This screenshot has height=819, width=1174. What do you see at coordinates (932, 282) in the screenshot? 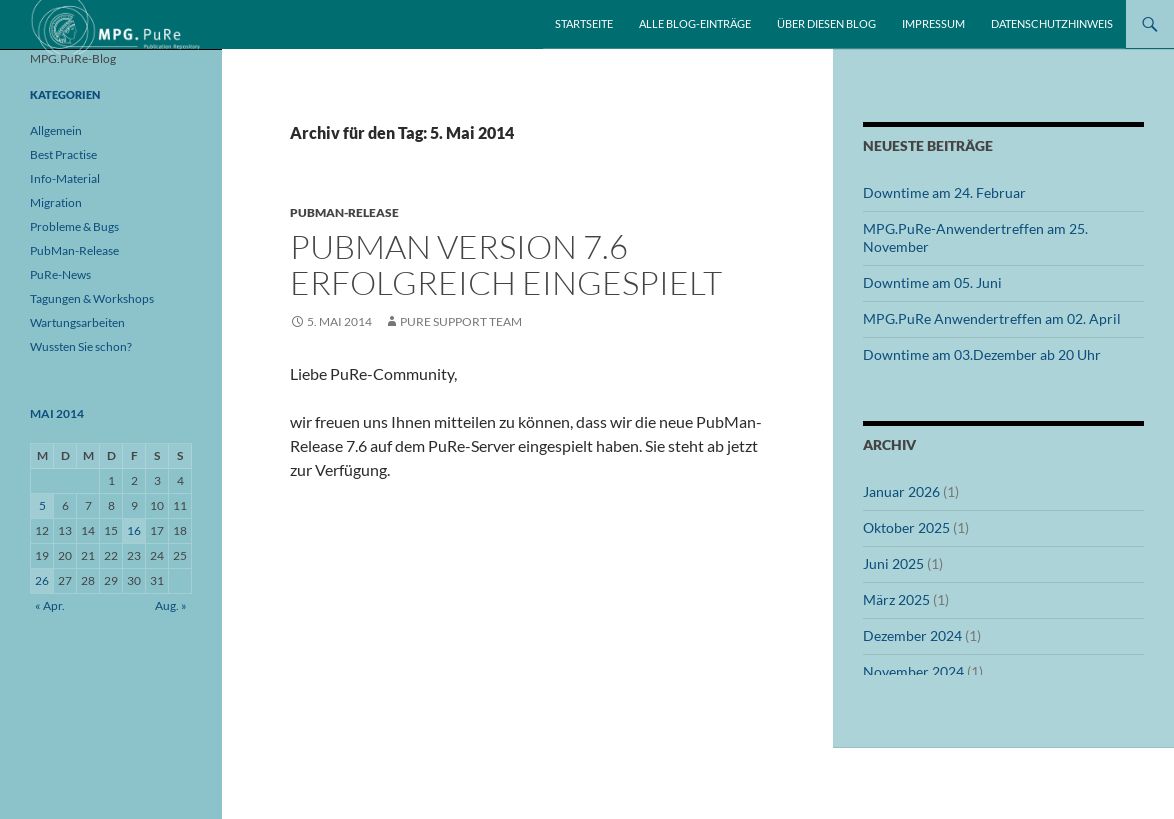
I see `Downtime am 05. Juni` at bounding box center [932, 282].